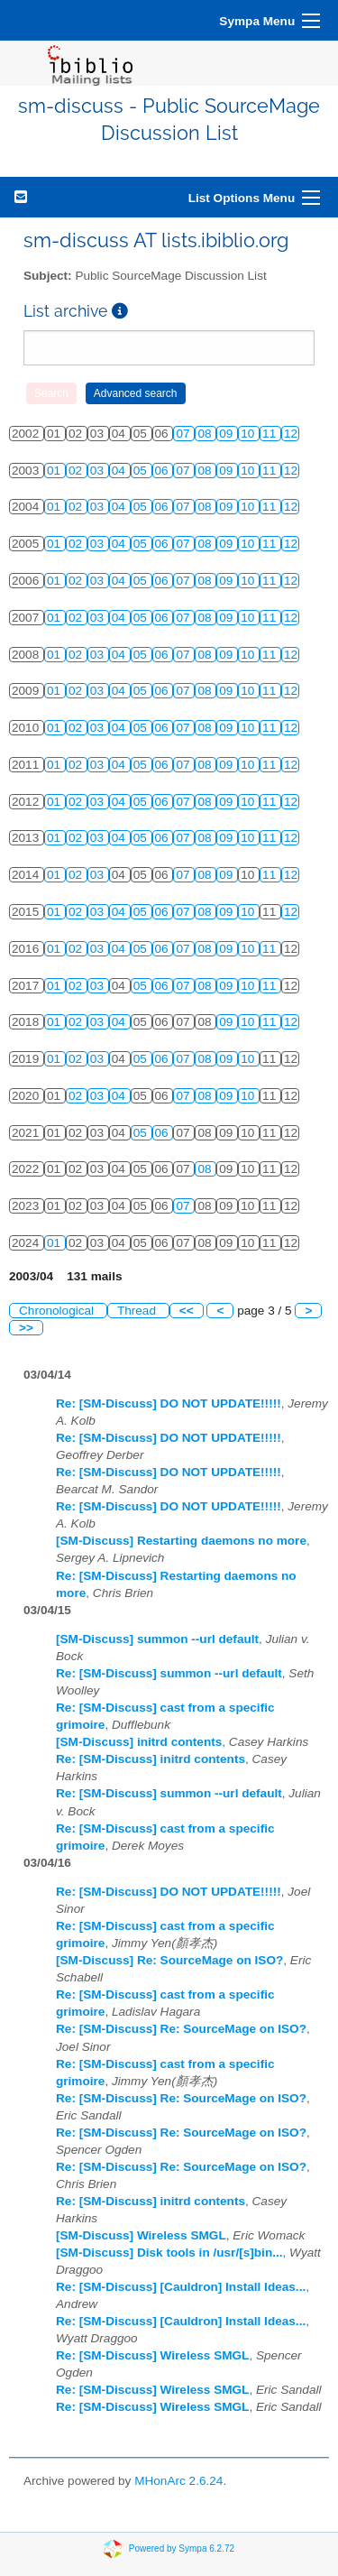 This screenshot has width=338, height=2576. Describe the element at coordinates (152, 2355) in the screenshot. I see `Re: [SM-Discuss] Wireless SMGL` at that location.